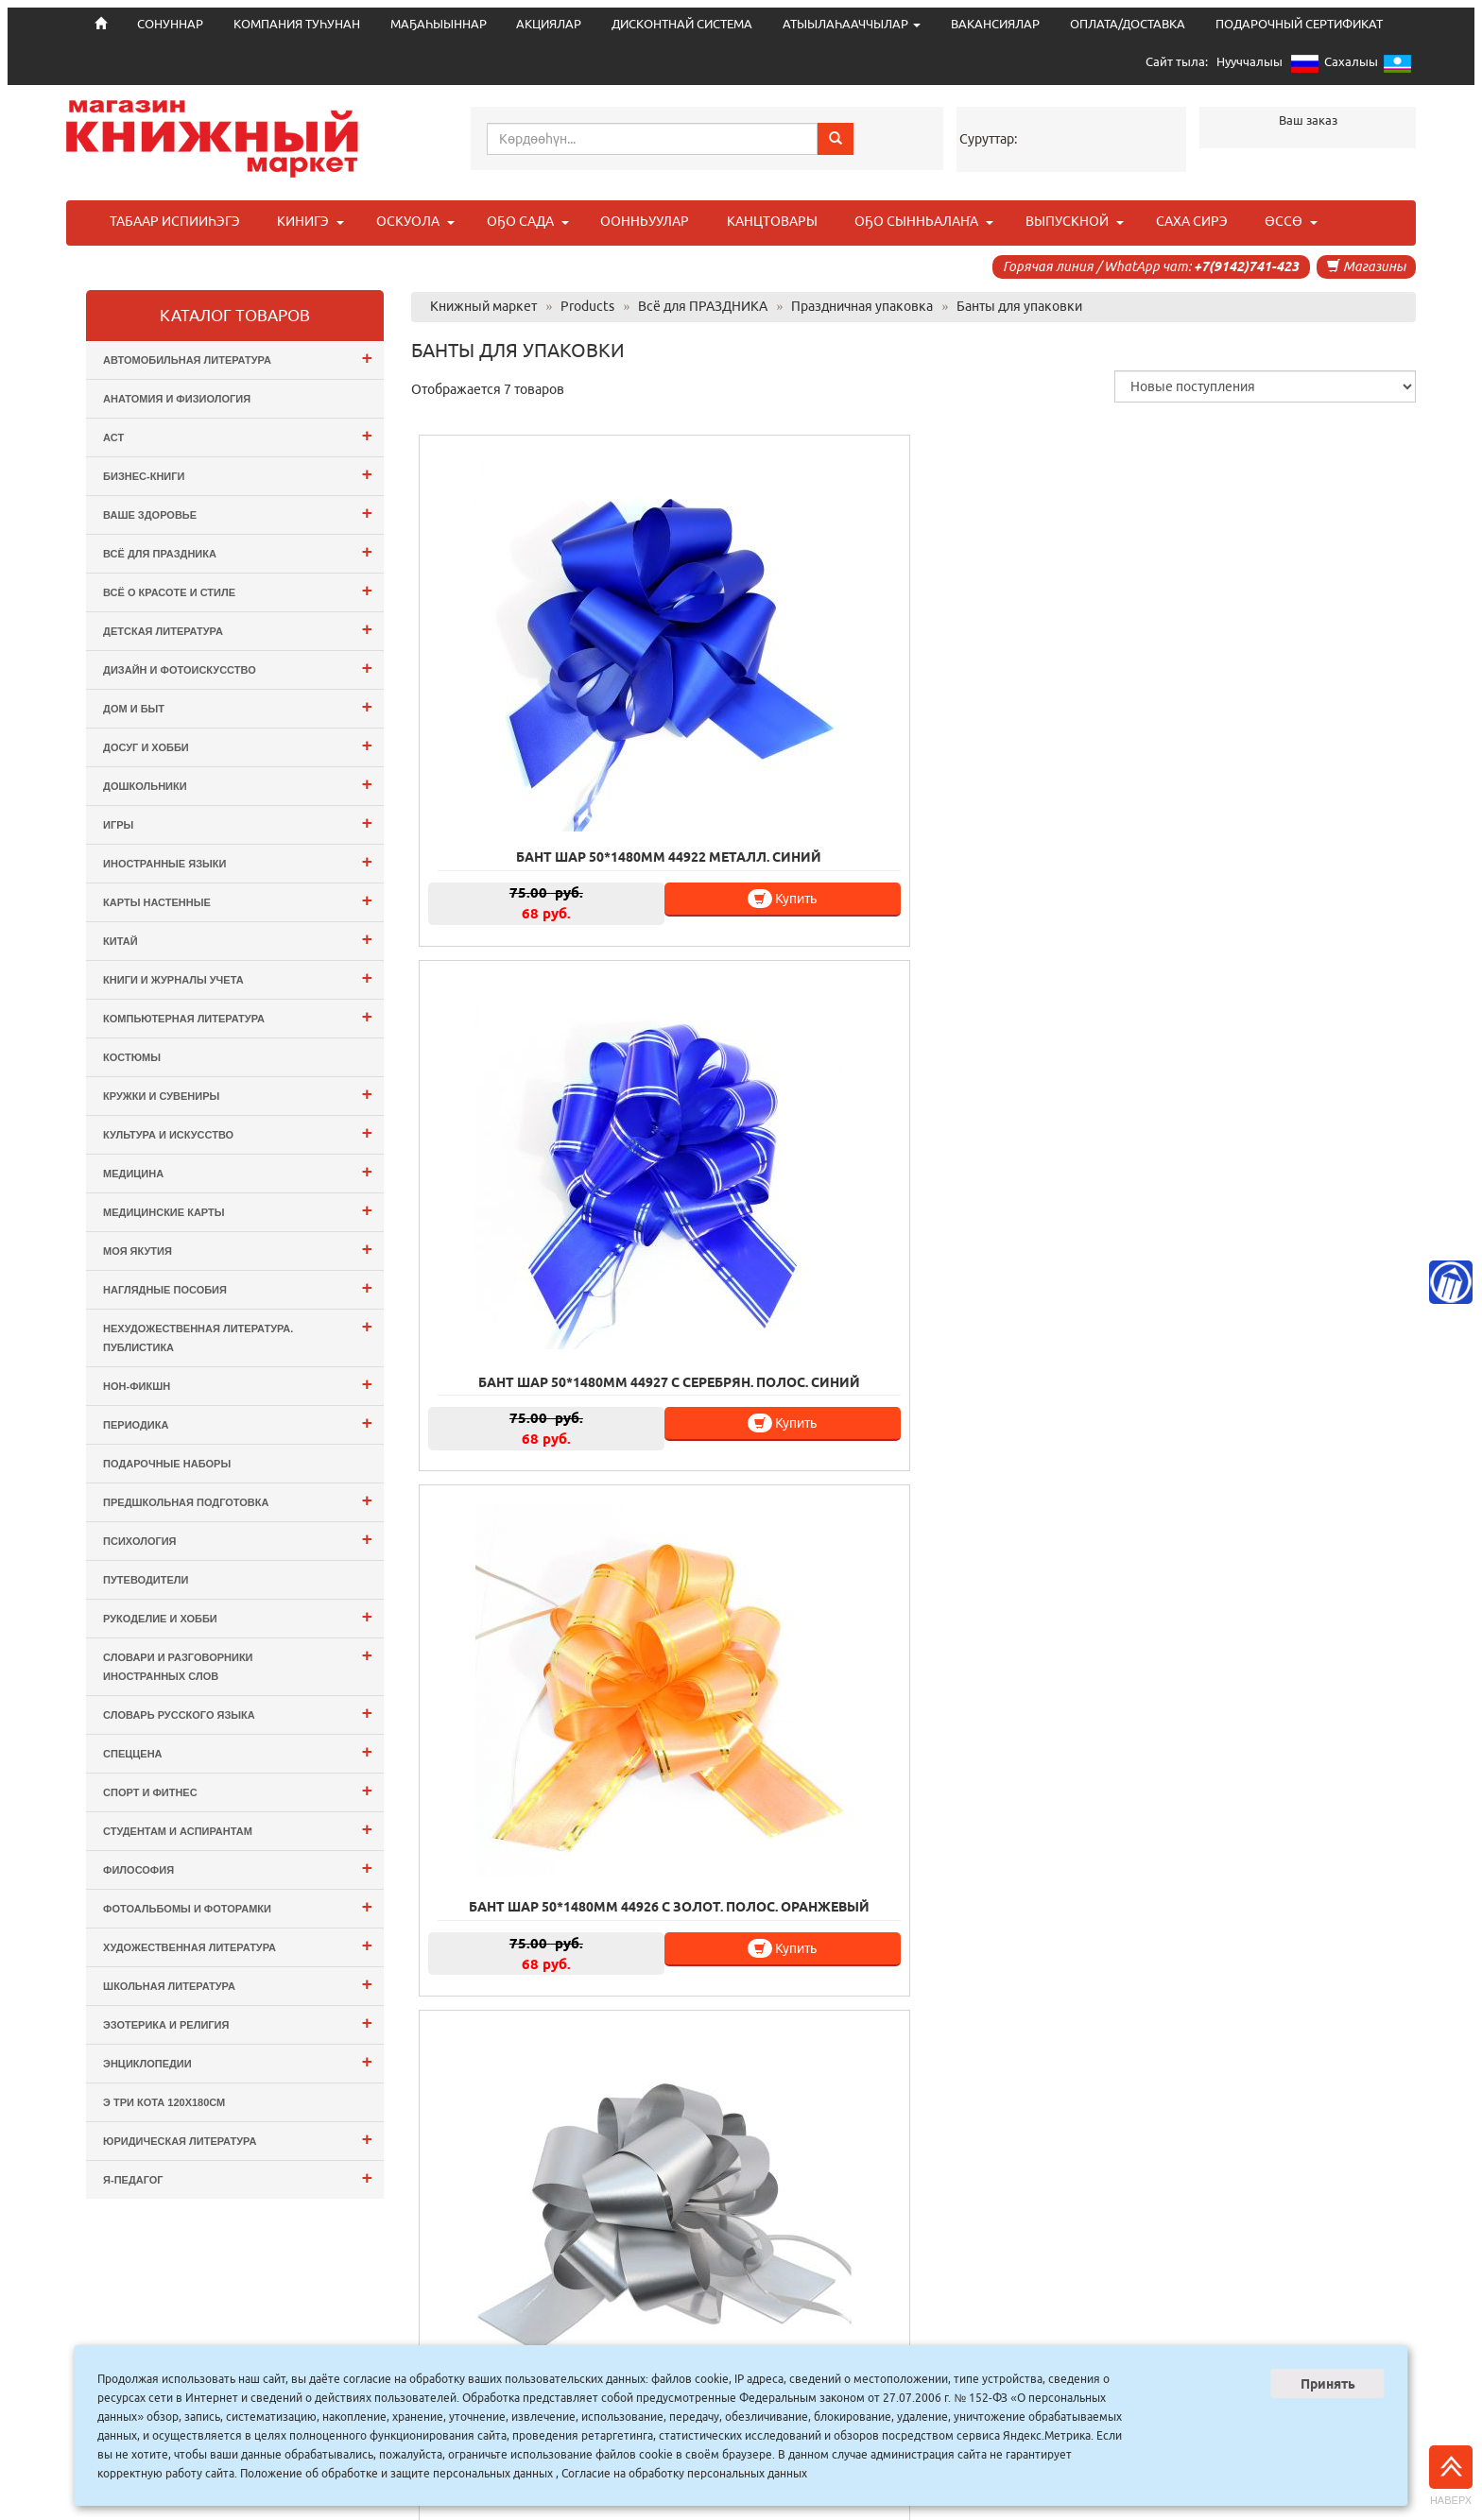  I want to click on Медицинские карты, so click(237, 1210).